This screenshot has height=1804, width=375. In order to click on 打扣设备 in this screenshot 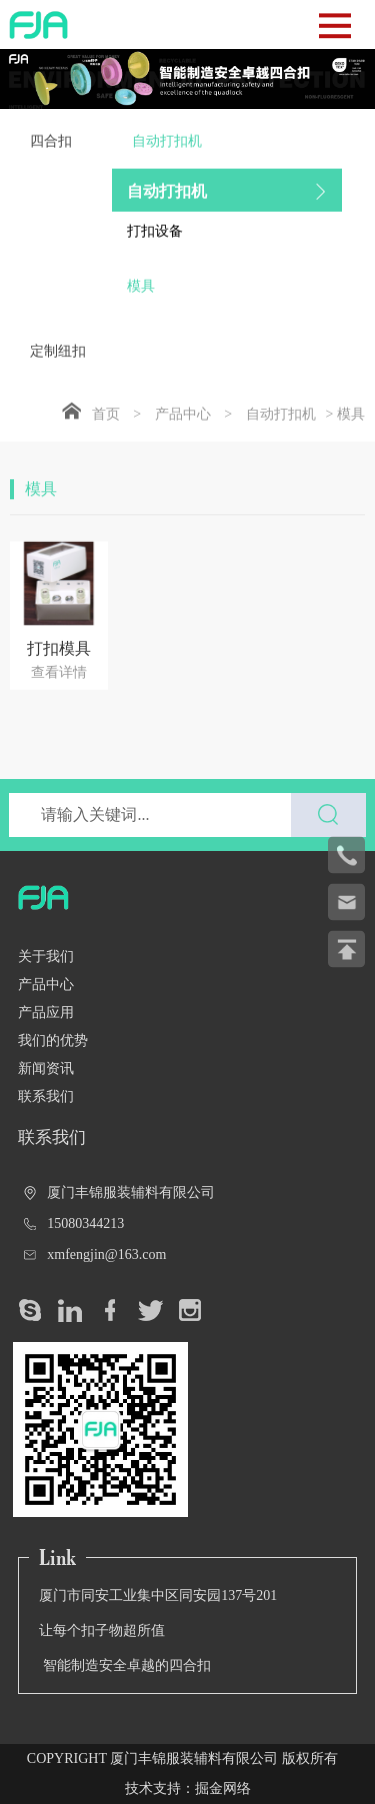, I will do `click(155, 241)`.